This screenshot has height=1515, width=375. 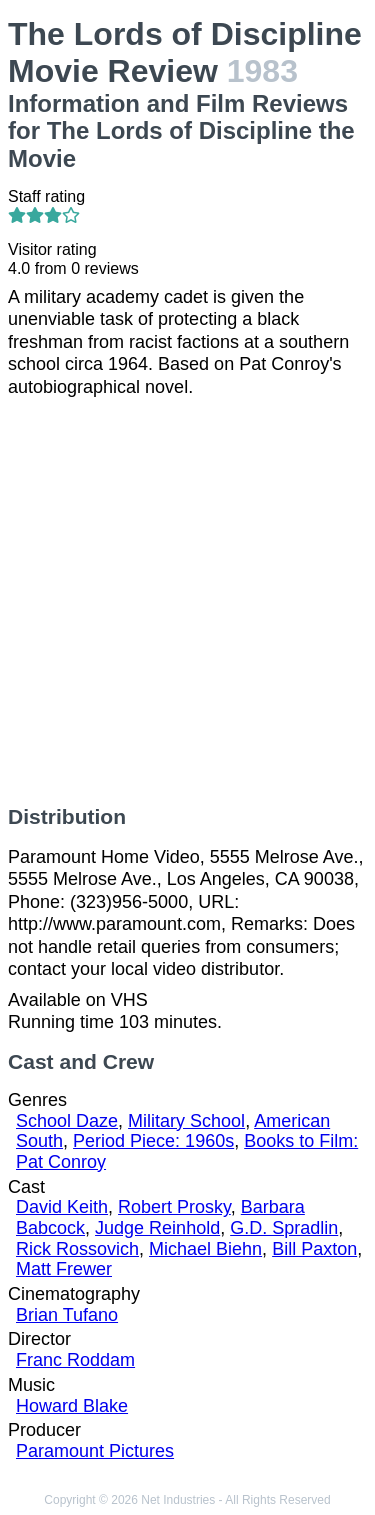 What do you see at coordinates (75, 1360) in the screenshot?
I see `Franc Roddam` at bounding box center [75, 1360].